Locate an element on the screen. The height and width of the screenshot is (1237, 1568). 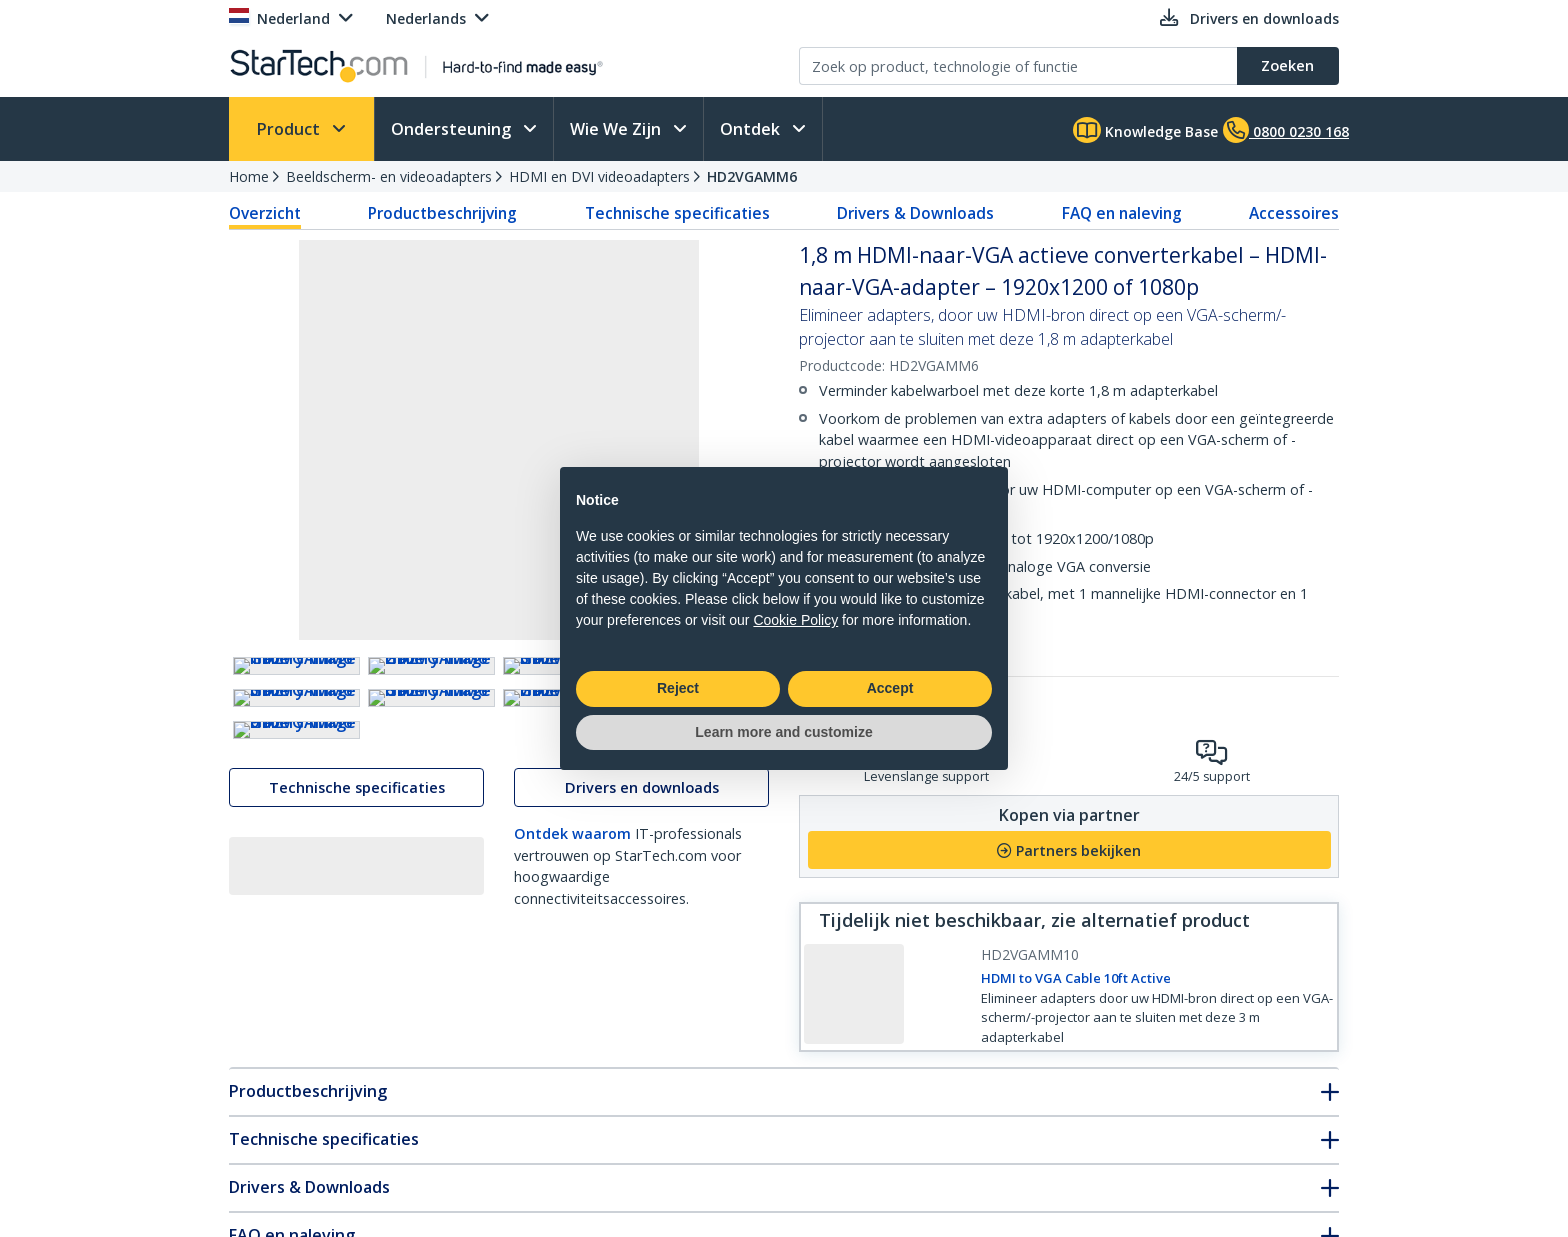
Cookie Policy [button] is located at coordinates (795, 620).